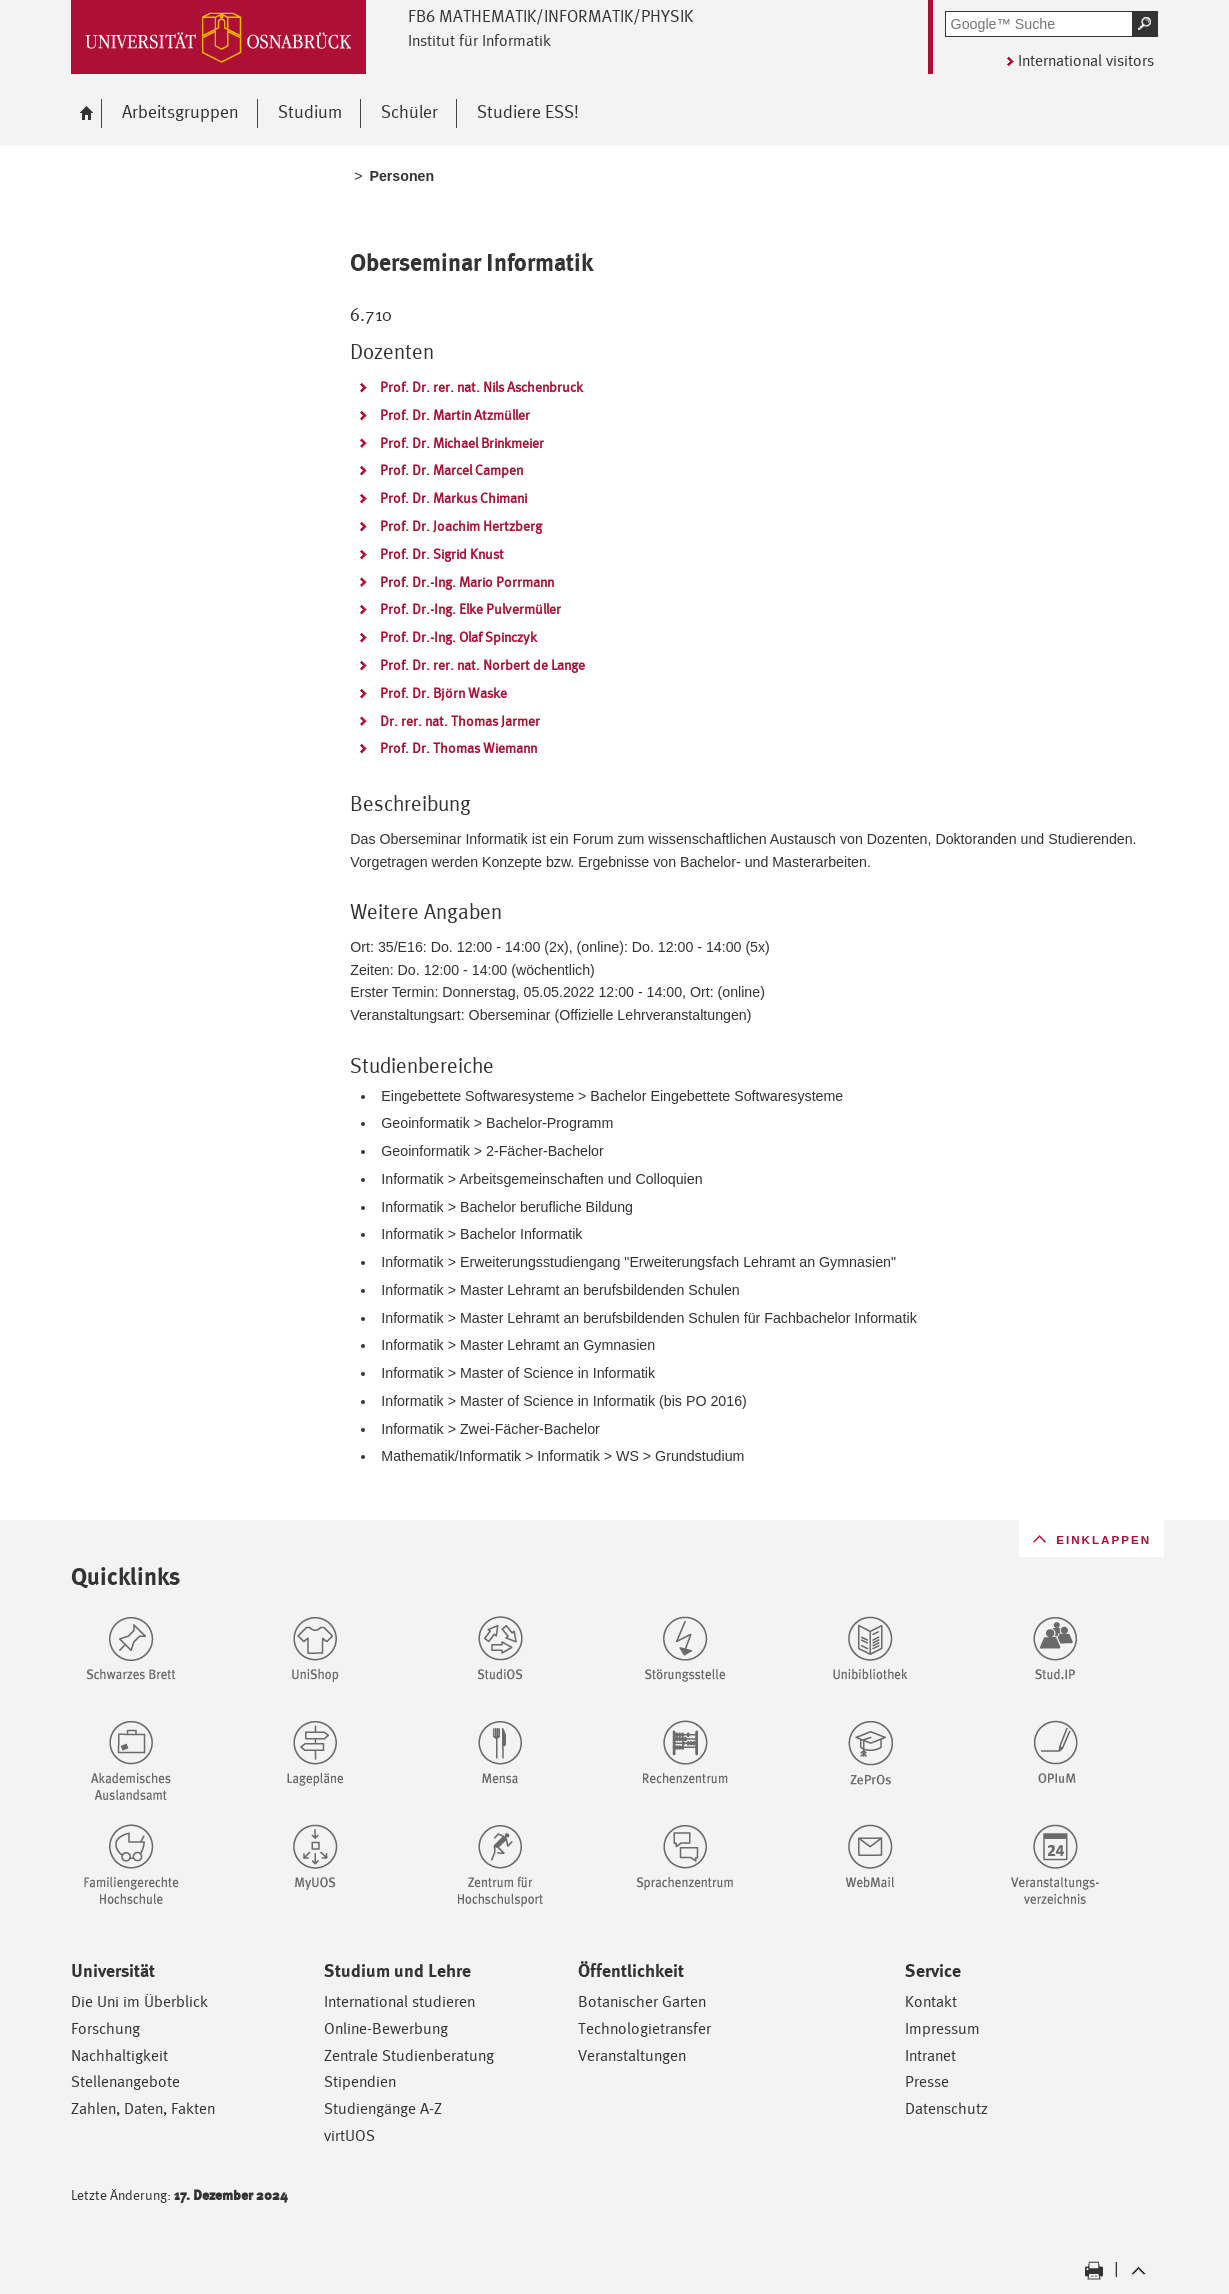 The image size is (1229, 2294). What do you see at coordinates (1086, 60) in the screenshot?
I see `International visitors` at bounding box center [1086, 60].